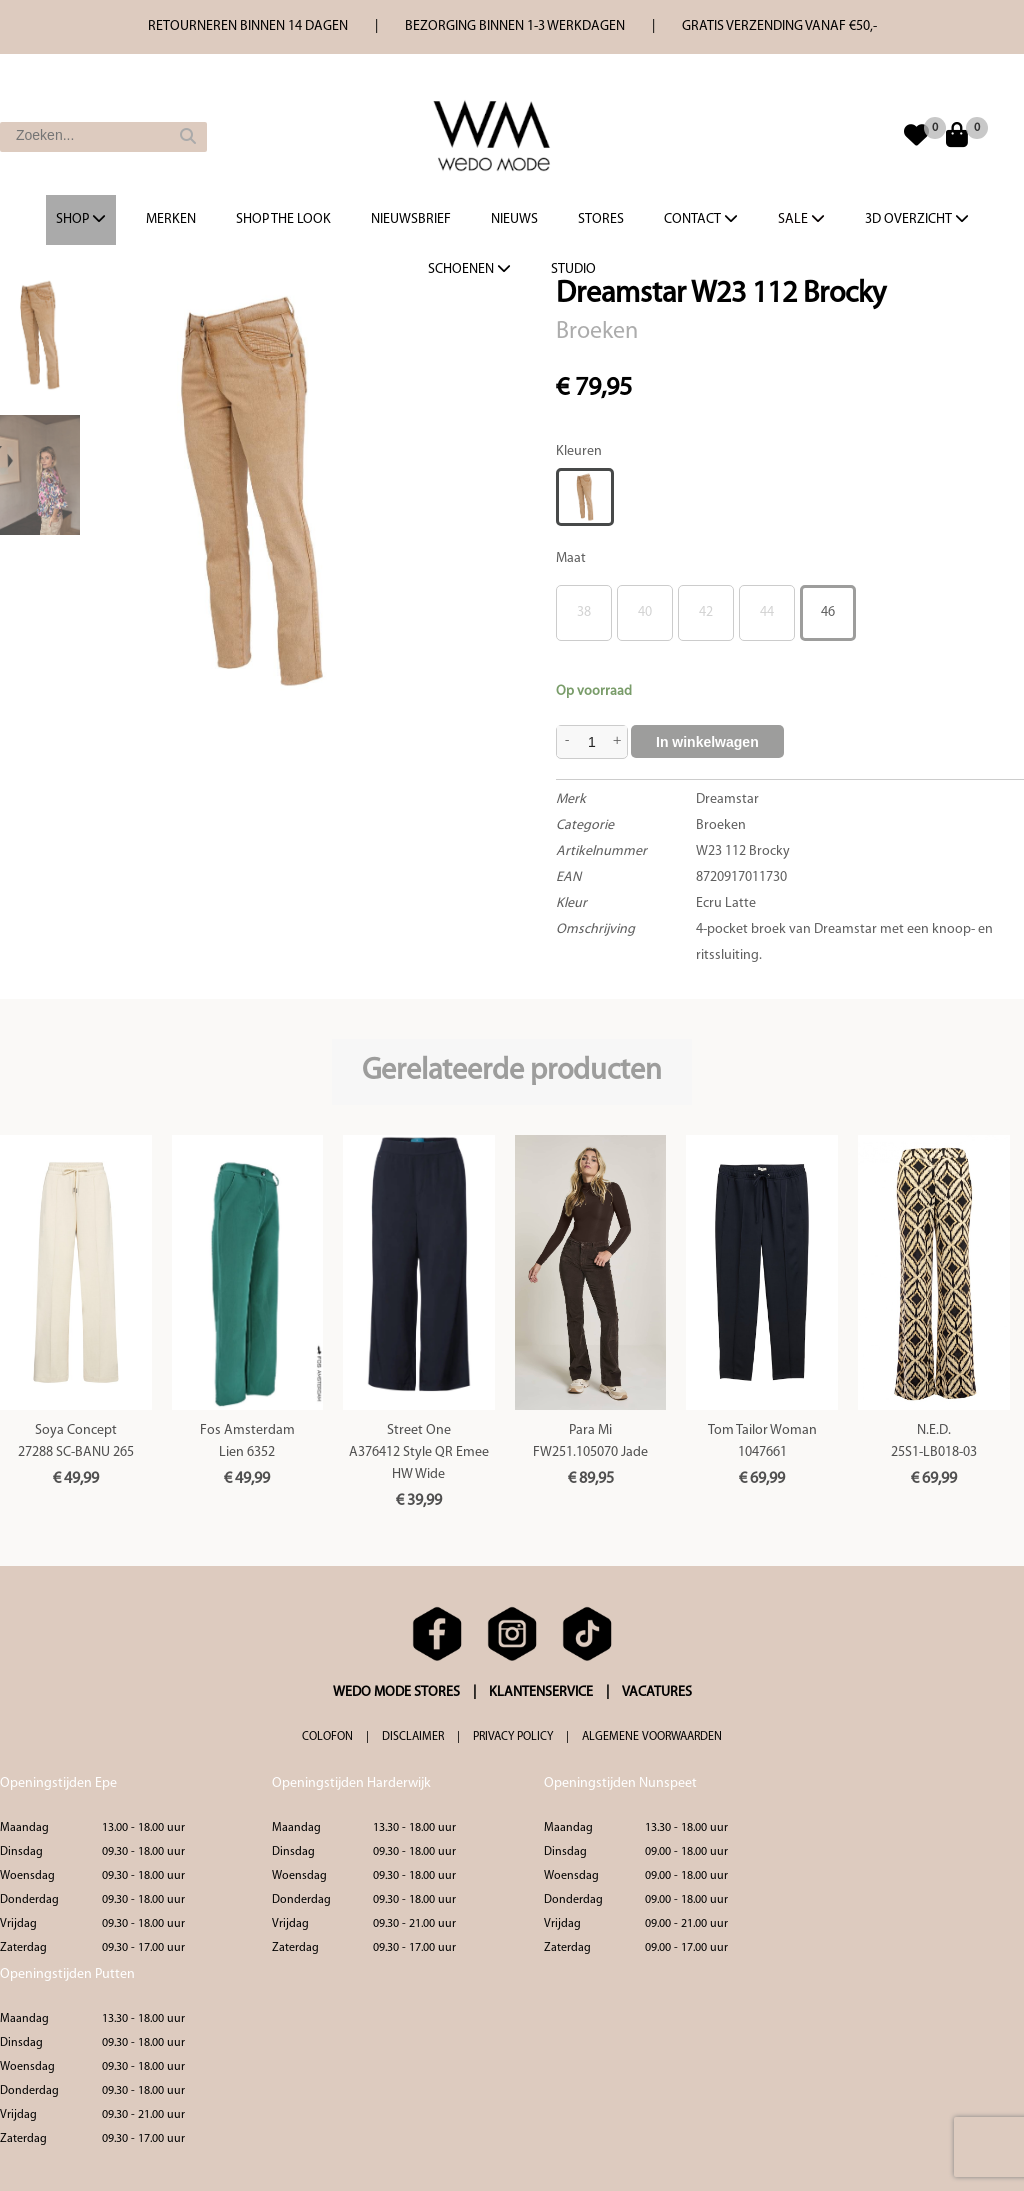 The image size is (1024, 2191). Describe the element at coordinates (701, 219) in the screenshot. I see `Contact` at that location.